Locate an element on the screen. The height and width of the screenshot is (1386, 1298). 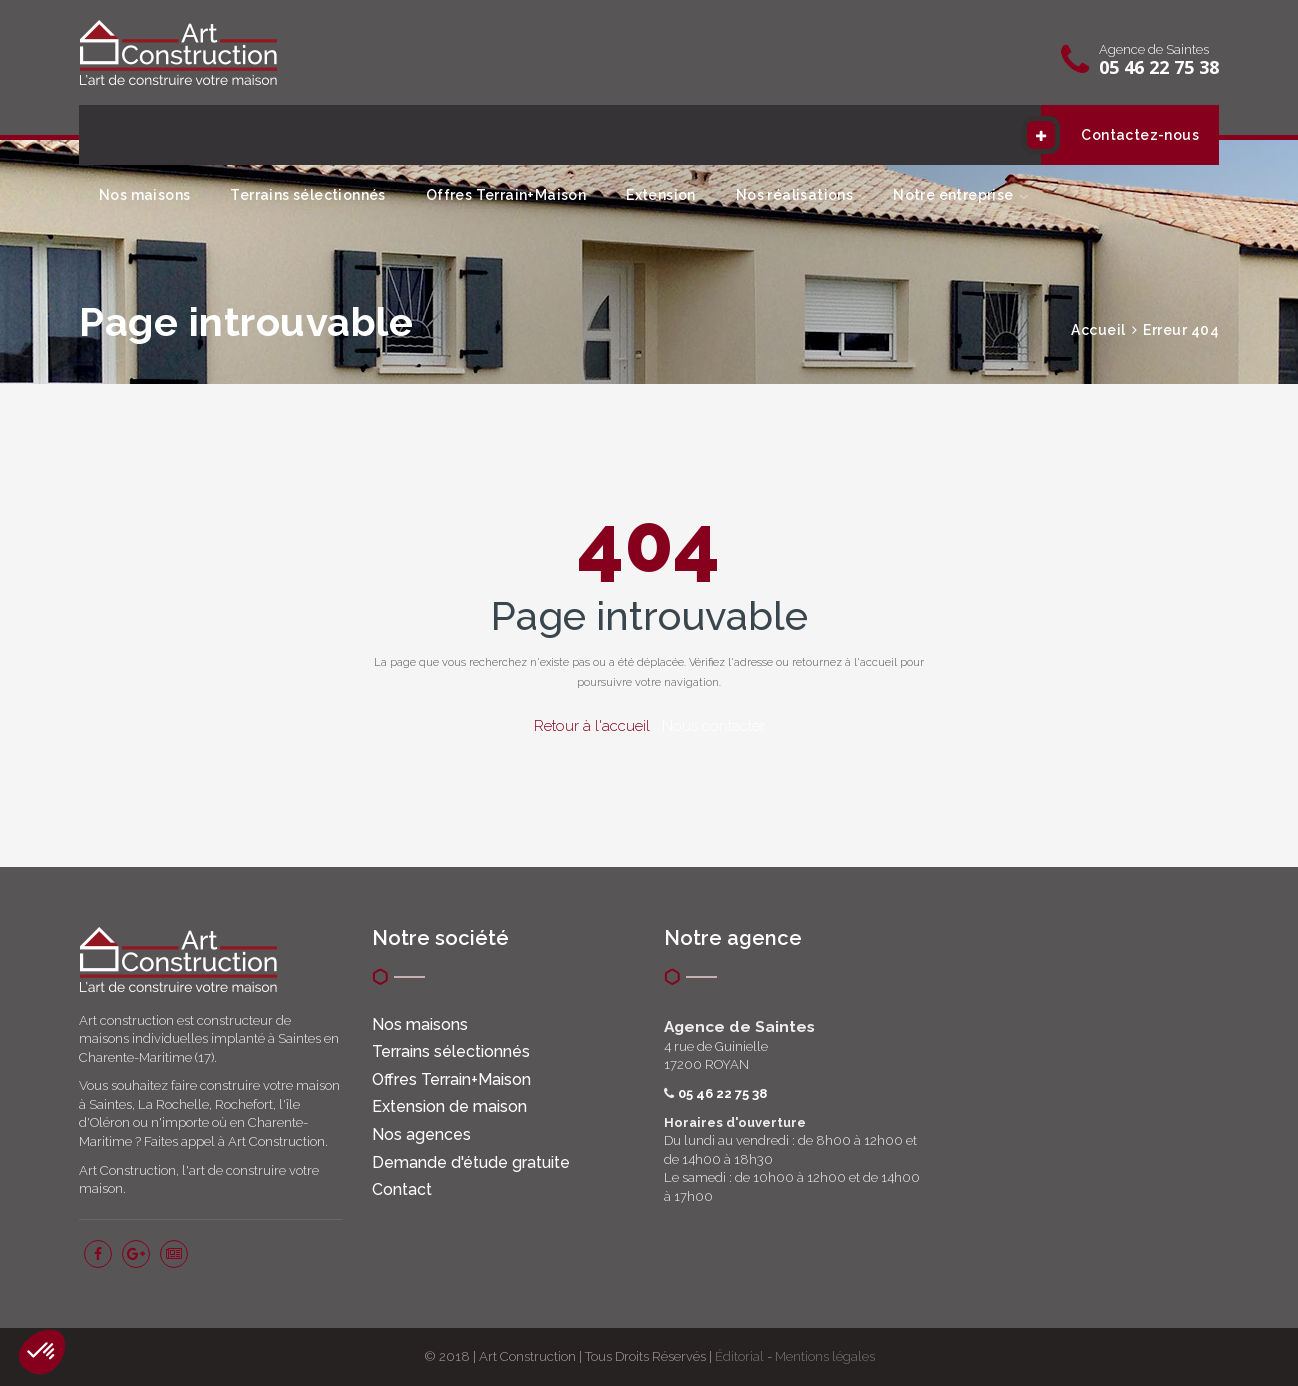
Retour à l'accueil is located at coordinates (592, 726).